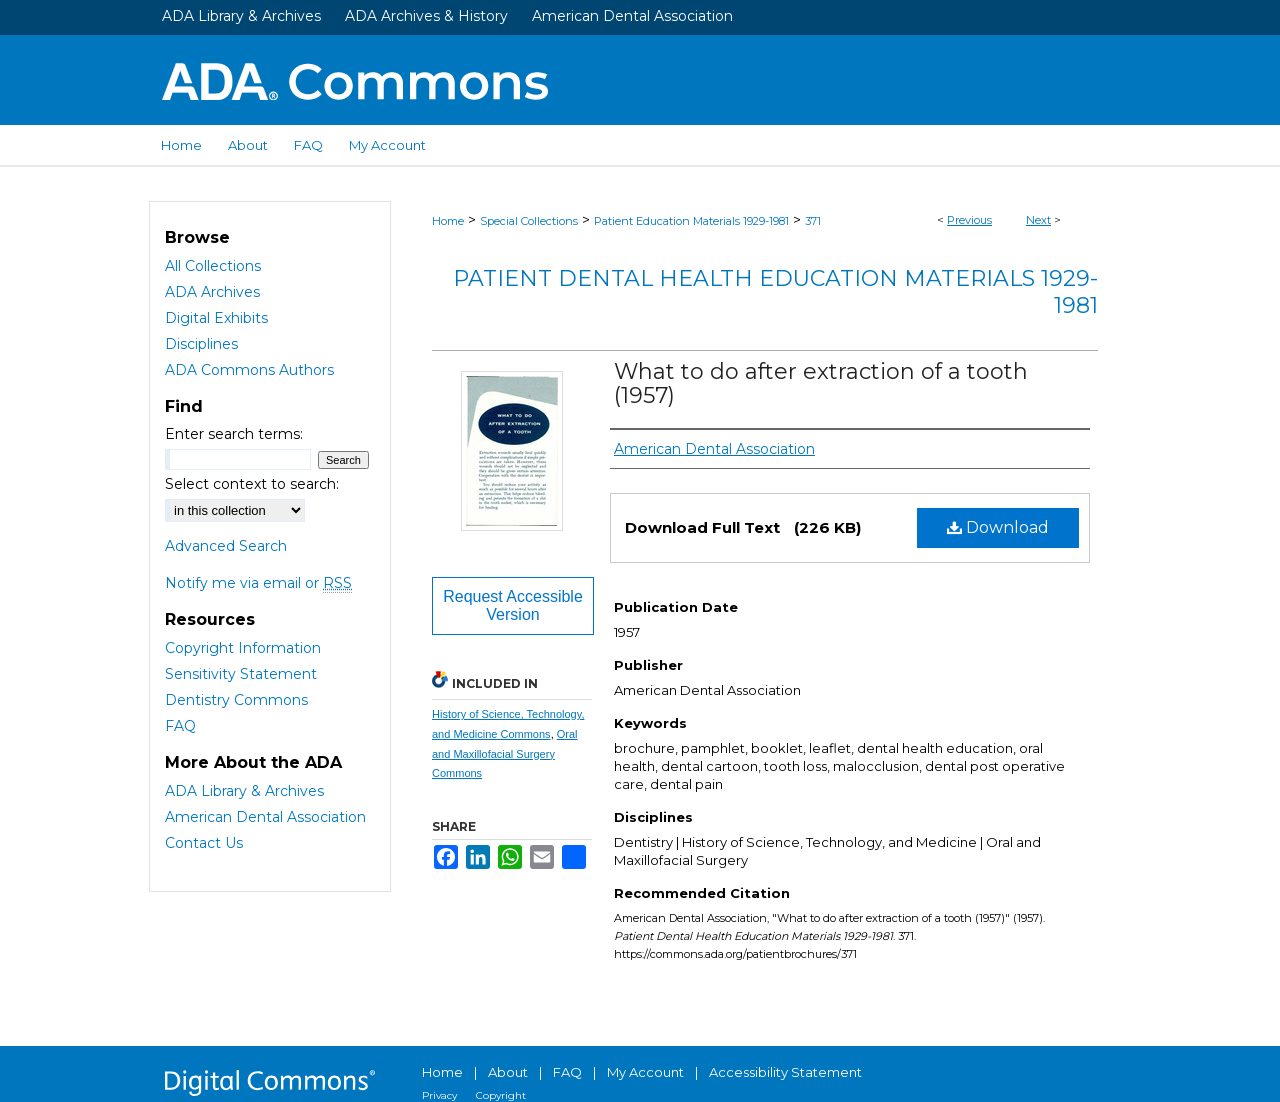  Describe the element at coordinates (632, 16) in the screenshot. I see `American Dental Association` at that location.